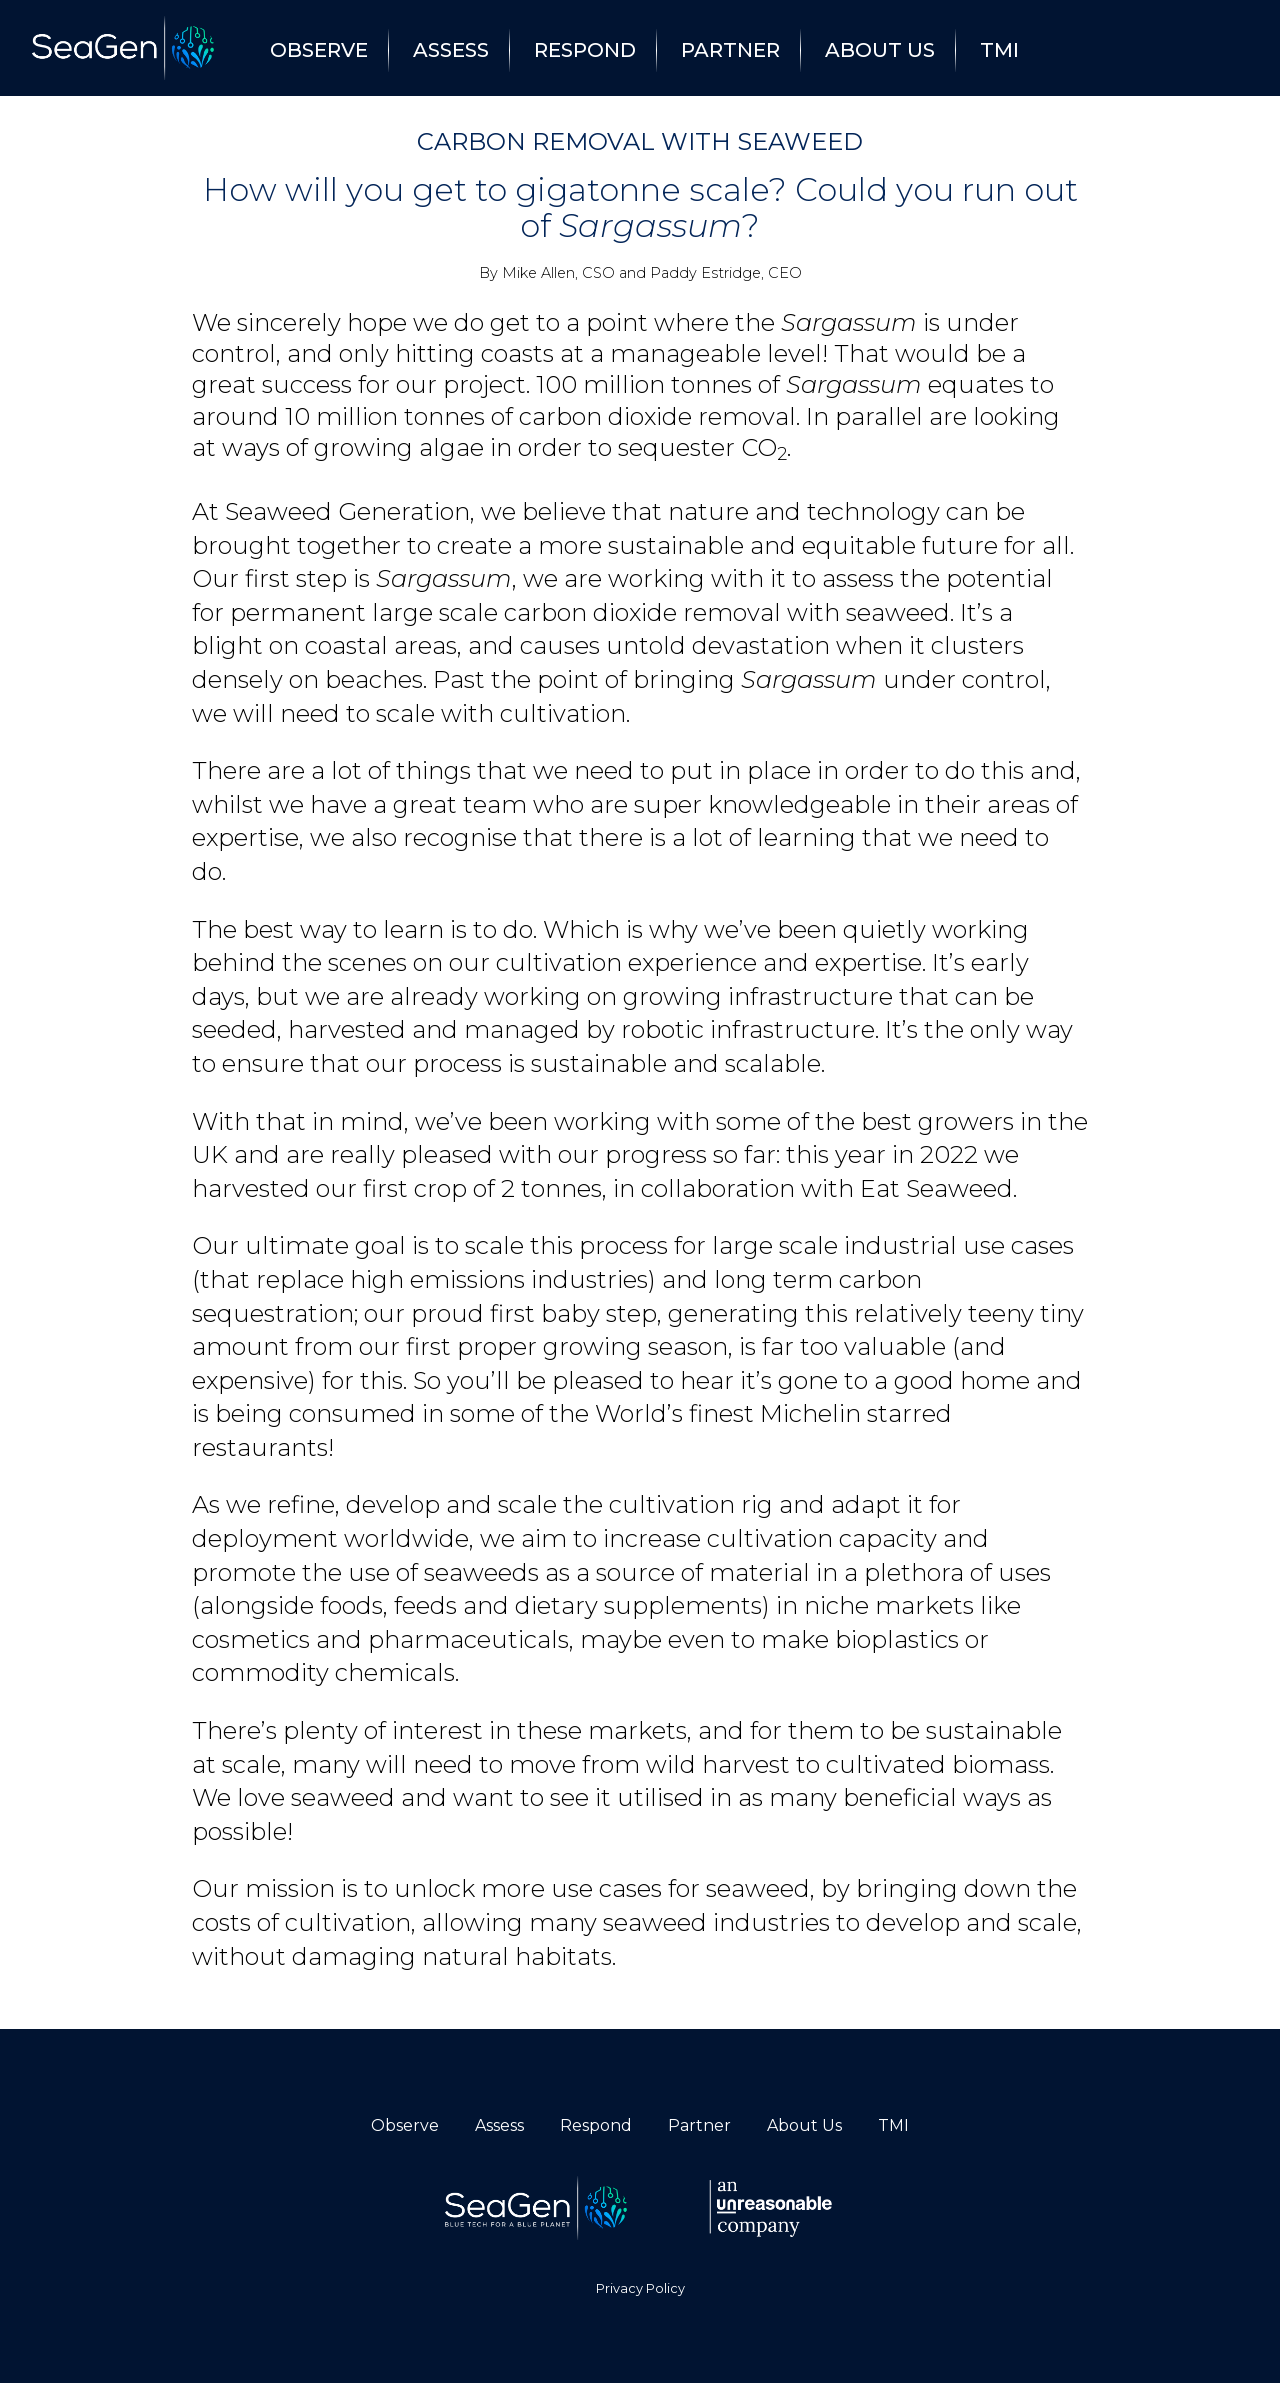  Describe the element at coordinates (451, 50) in the screenshot. I see `Assess` at that location.